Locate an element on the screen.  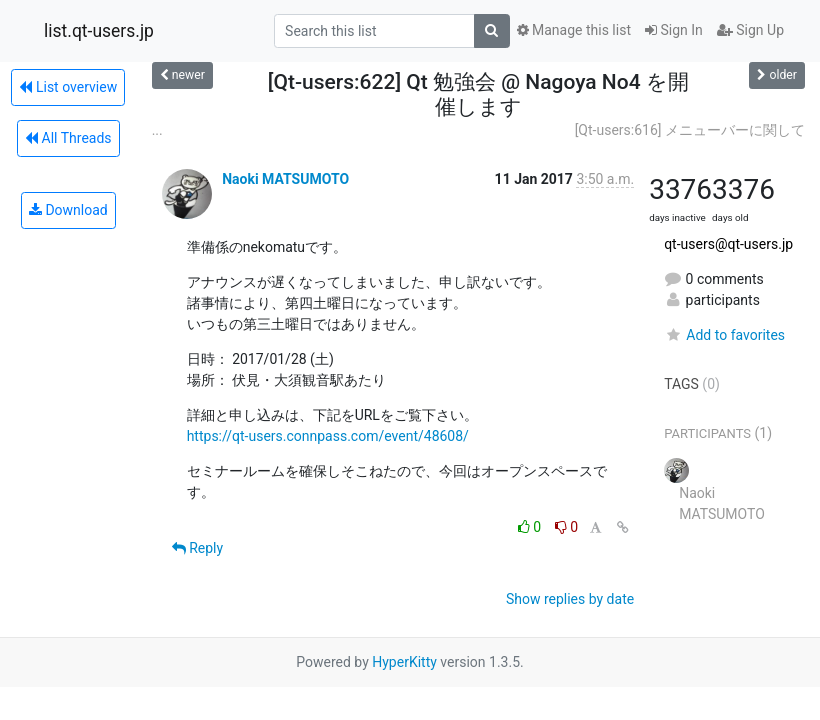
https://qt-users.connpass.com/event/48608/ is located at coordinates (328, 436).